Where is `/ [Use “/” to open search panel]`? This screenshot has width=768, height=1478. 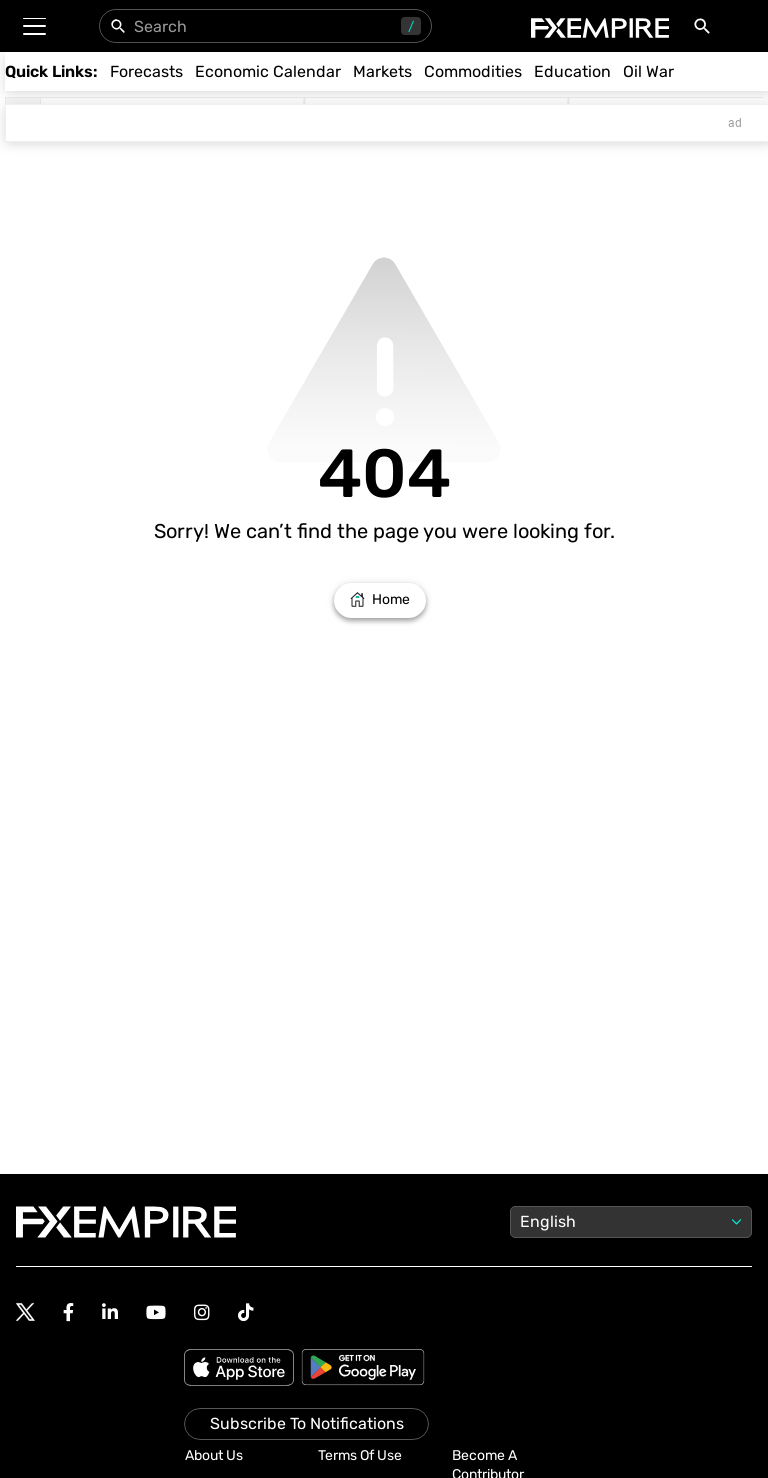 / [Use “/” to open search panel] is located at coordinates (411, 26).